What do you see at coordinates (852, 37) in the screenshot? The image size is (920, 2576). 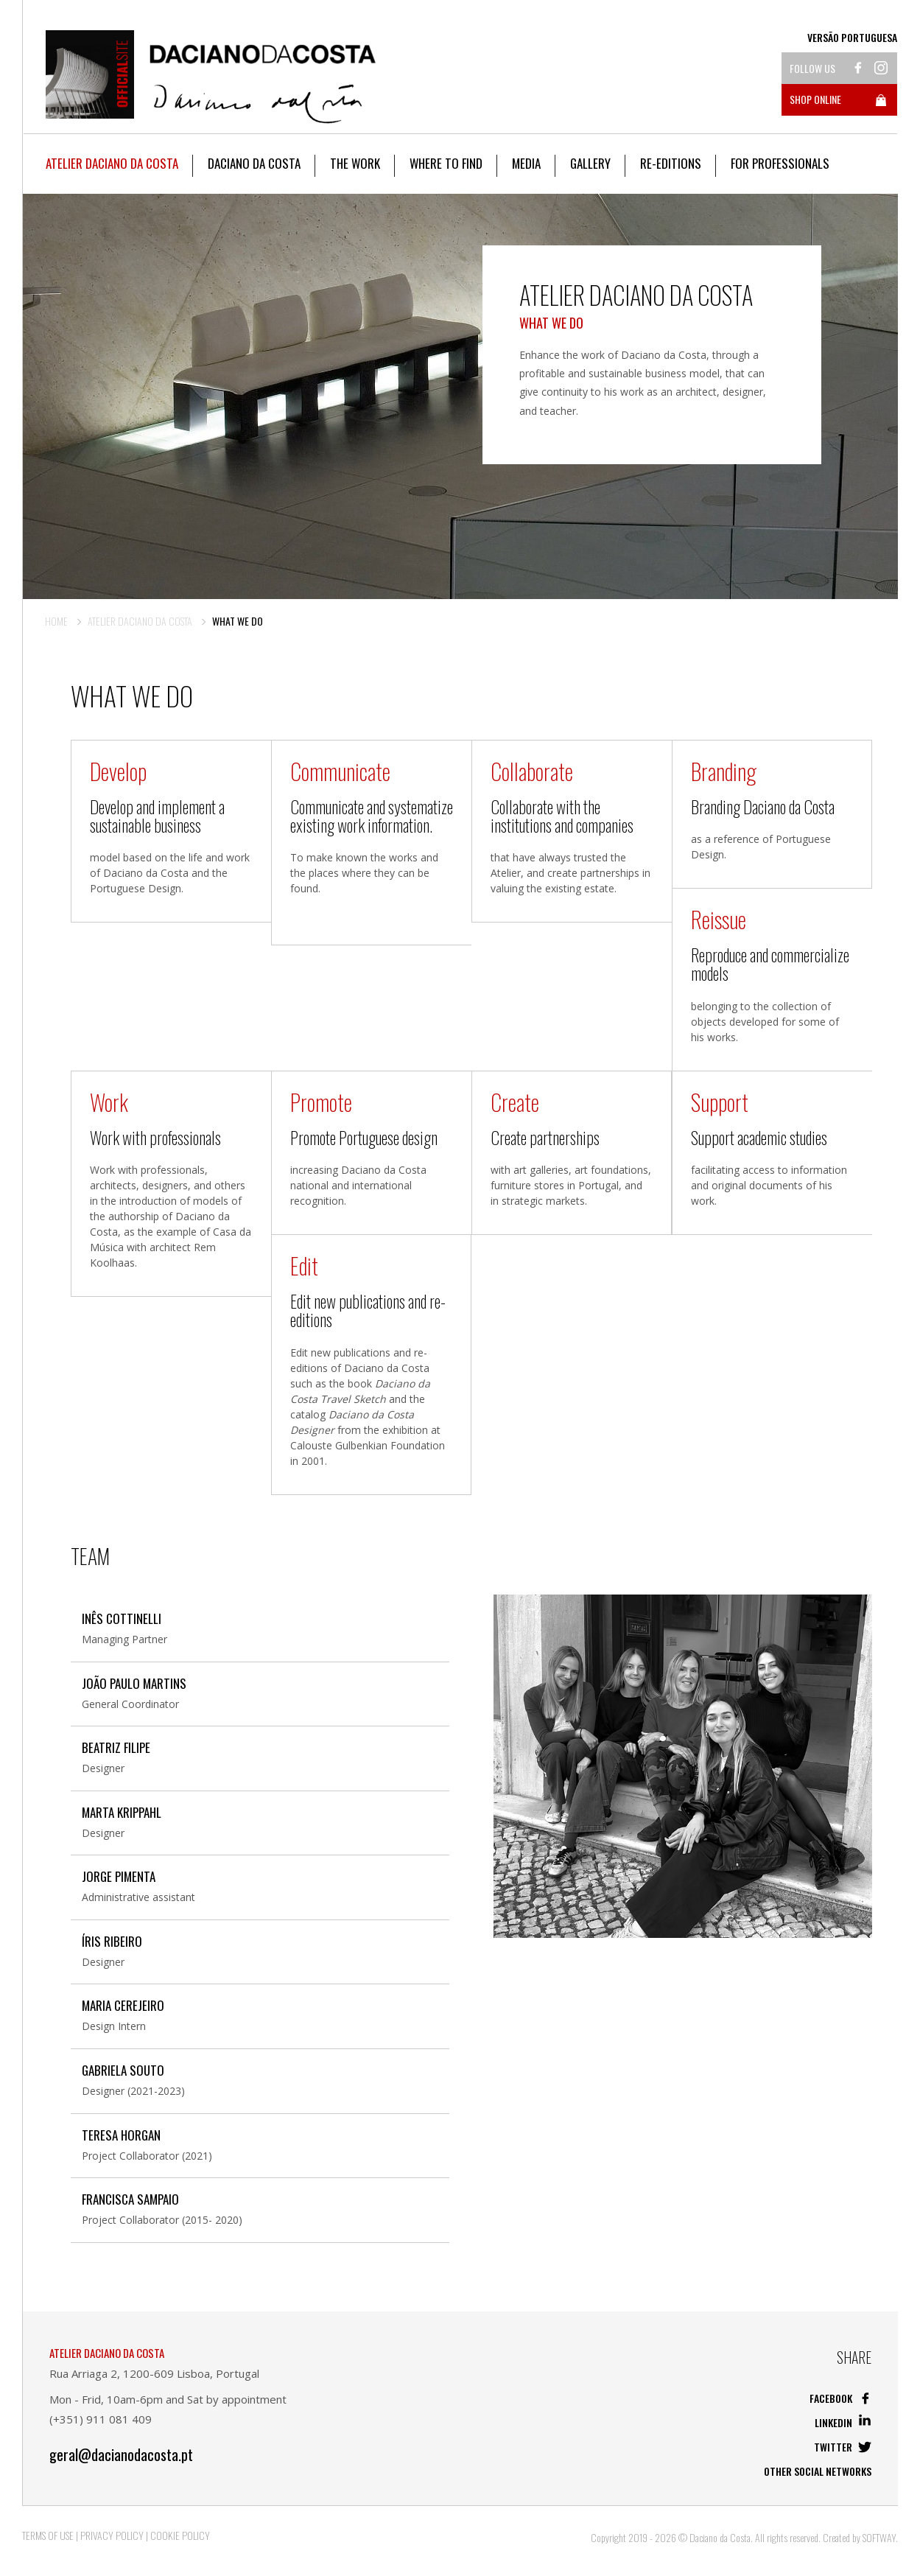 I see `Versão Portuguesa` at bounding box center [852, 37].